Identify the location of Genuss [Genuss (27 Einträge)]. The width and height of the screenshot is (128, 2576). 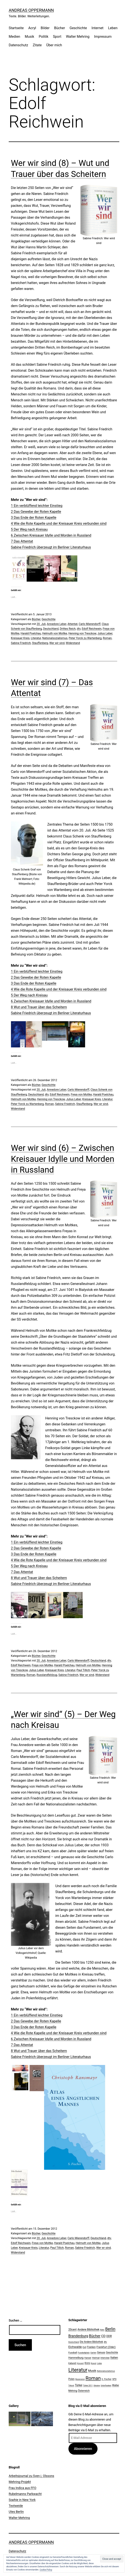
(101, 2352).